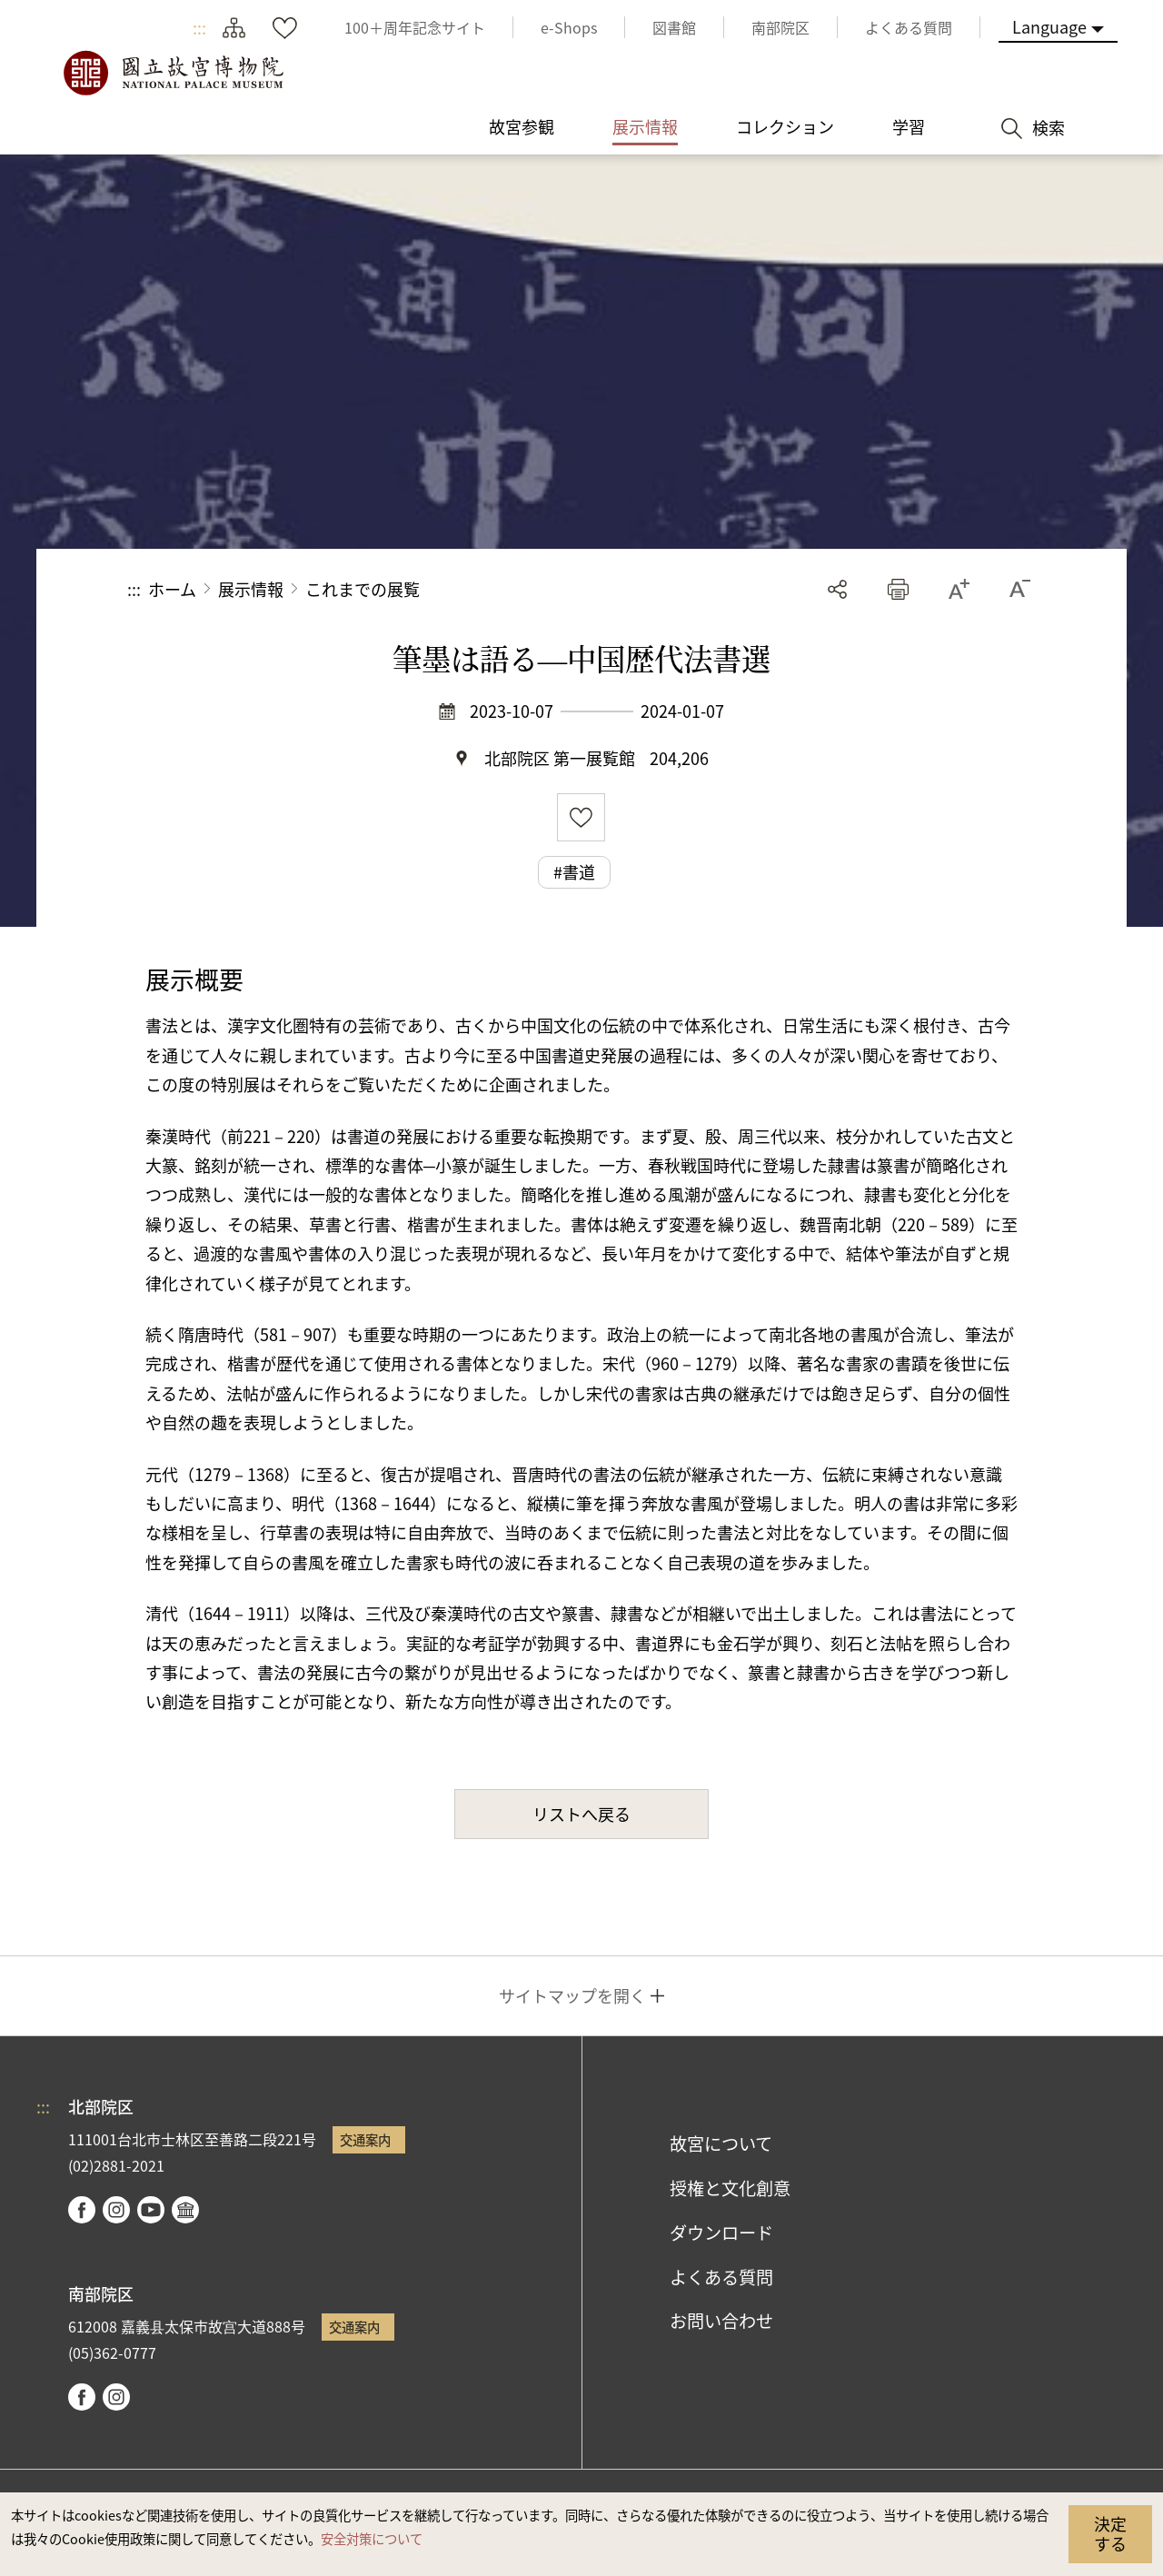 The image size is (1163, 2576). I want to click on 安全対策について, so click(371, 2538).